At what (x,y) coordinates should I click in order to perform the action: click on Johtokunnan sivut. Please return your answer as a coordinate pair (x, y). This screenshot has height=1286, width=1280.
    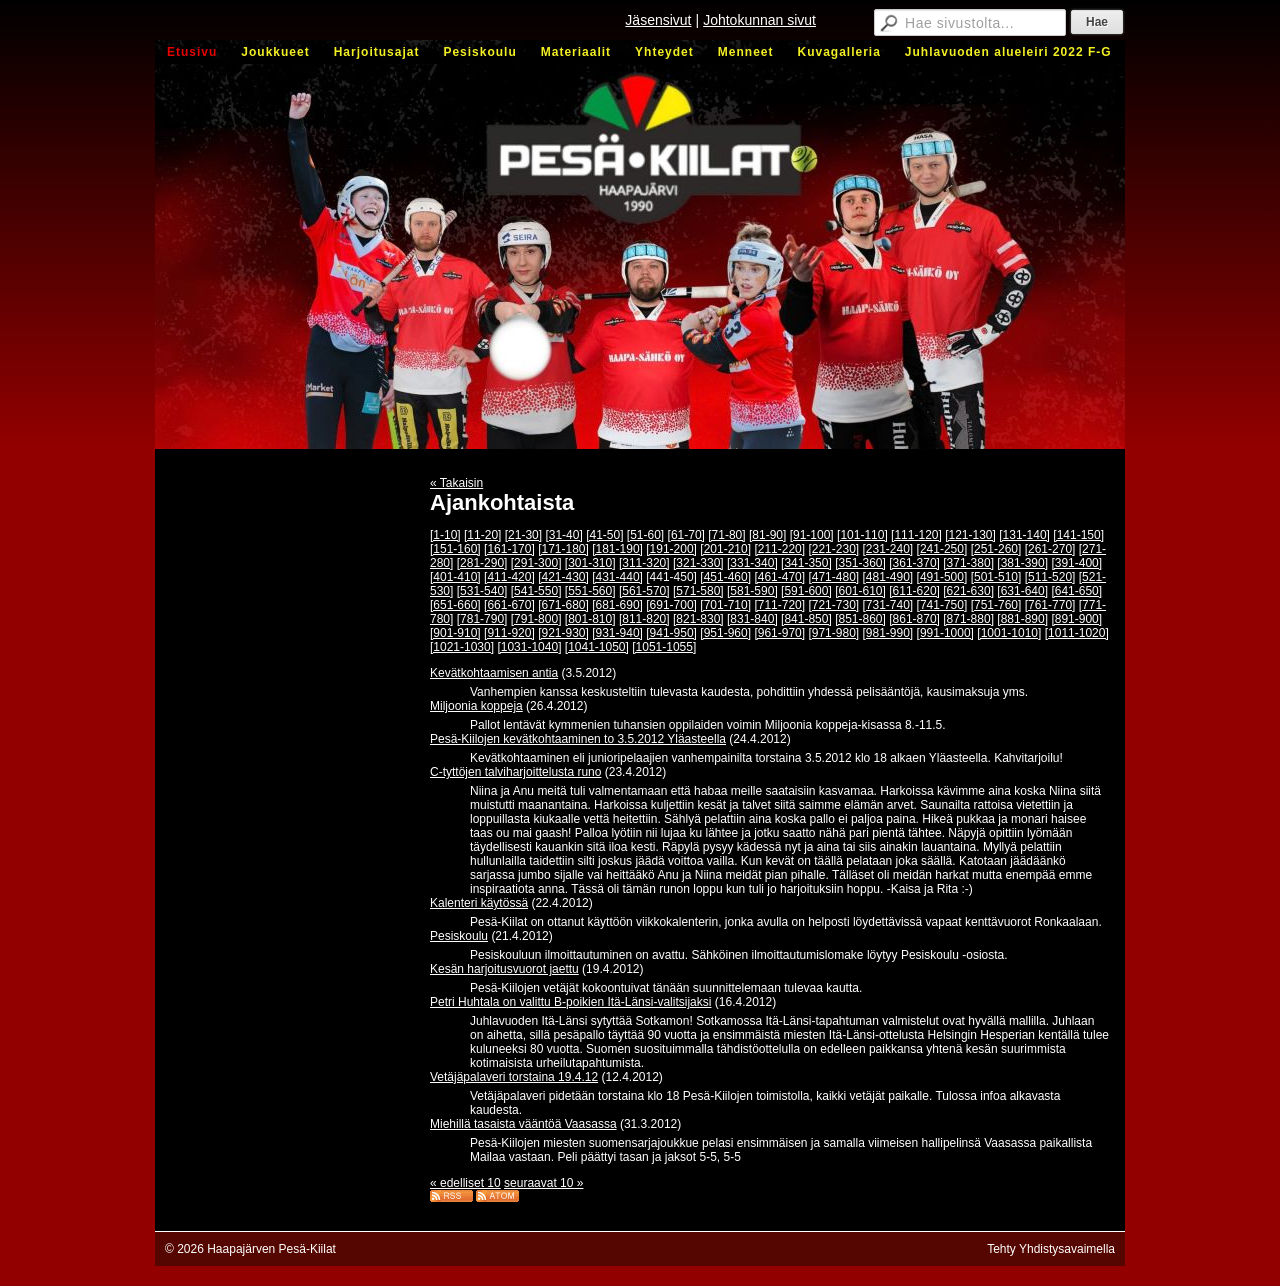
    Looking at the image, I should click on (759, 20).